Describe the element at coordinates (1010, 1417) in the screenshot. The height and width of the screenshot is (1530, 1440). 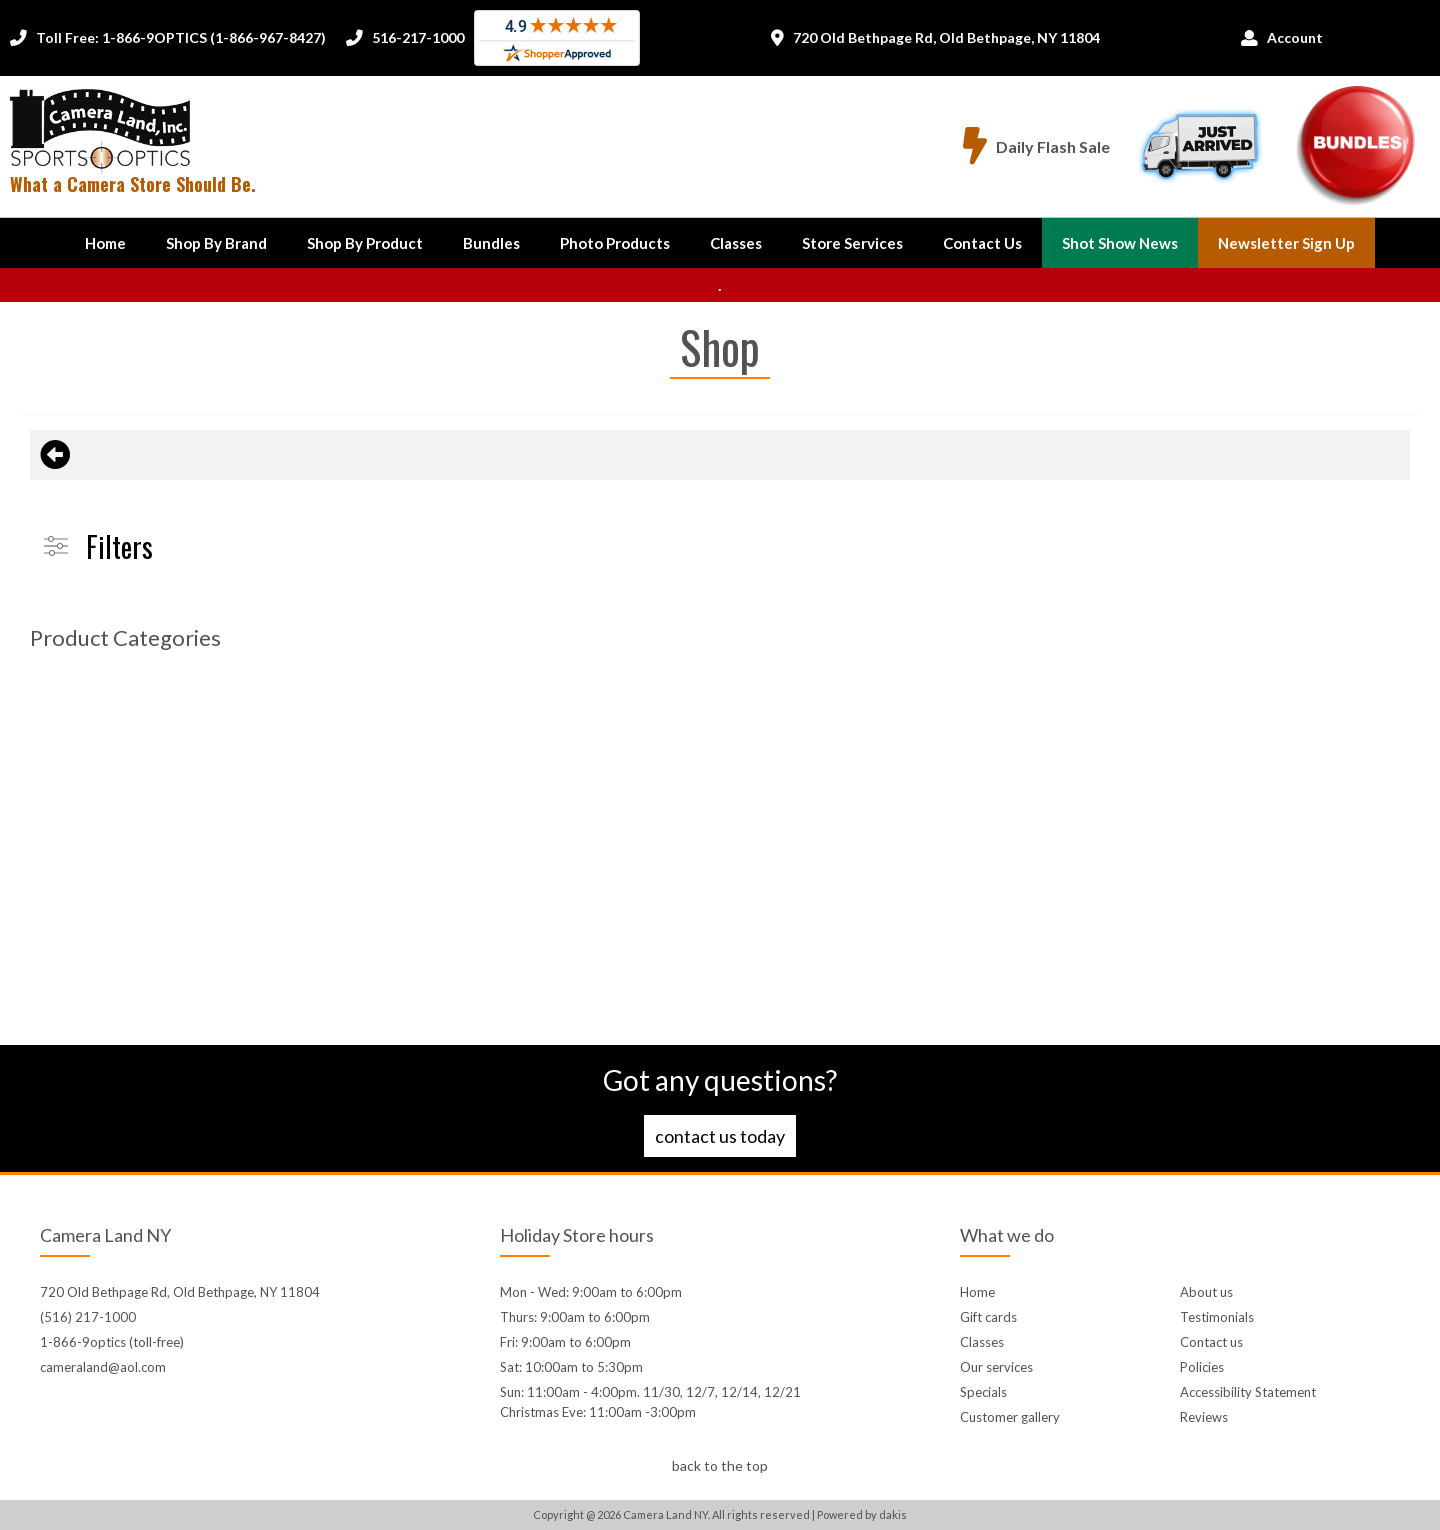
I see `Customer gallery` at that location.